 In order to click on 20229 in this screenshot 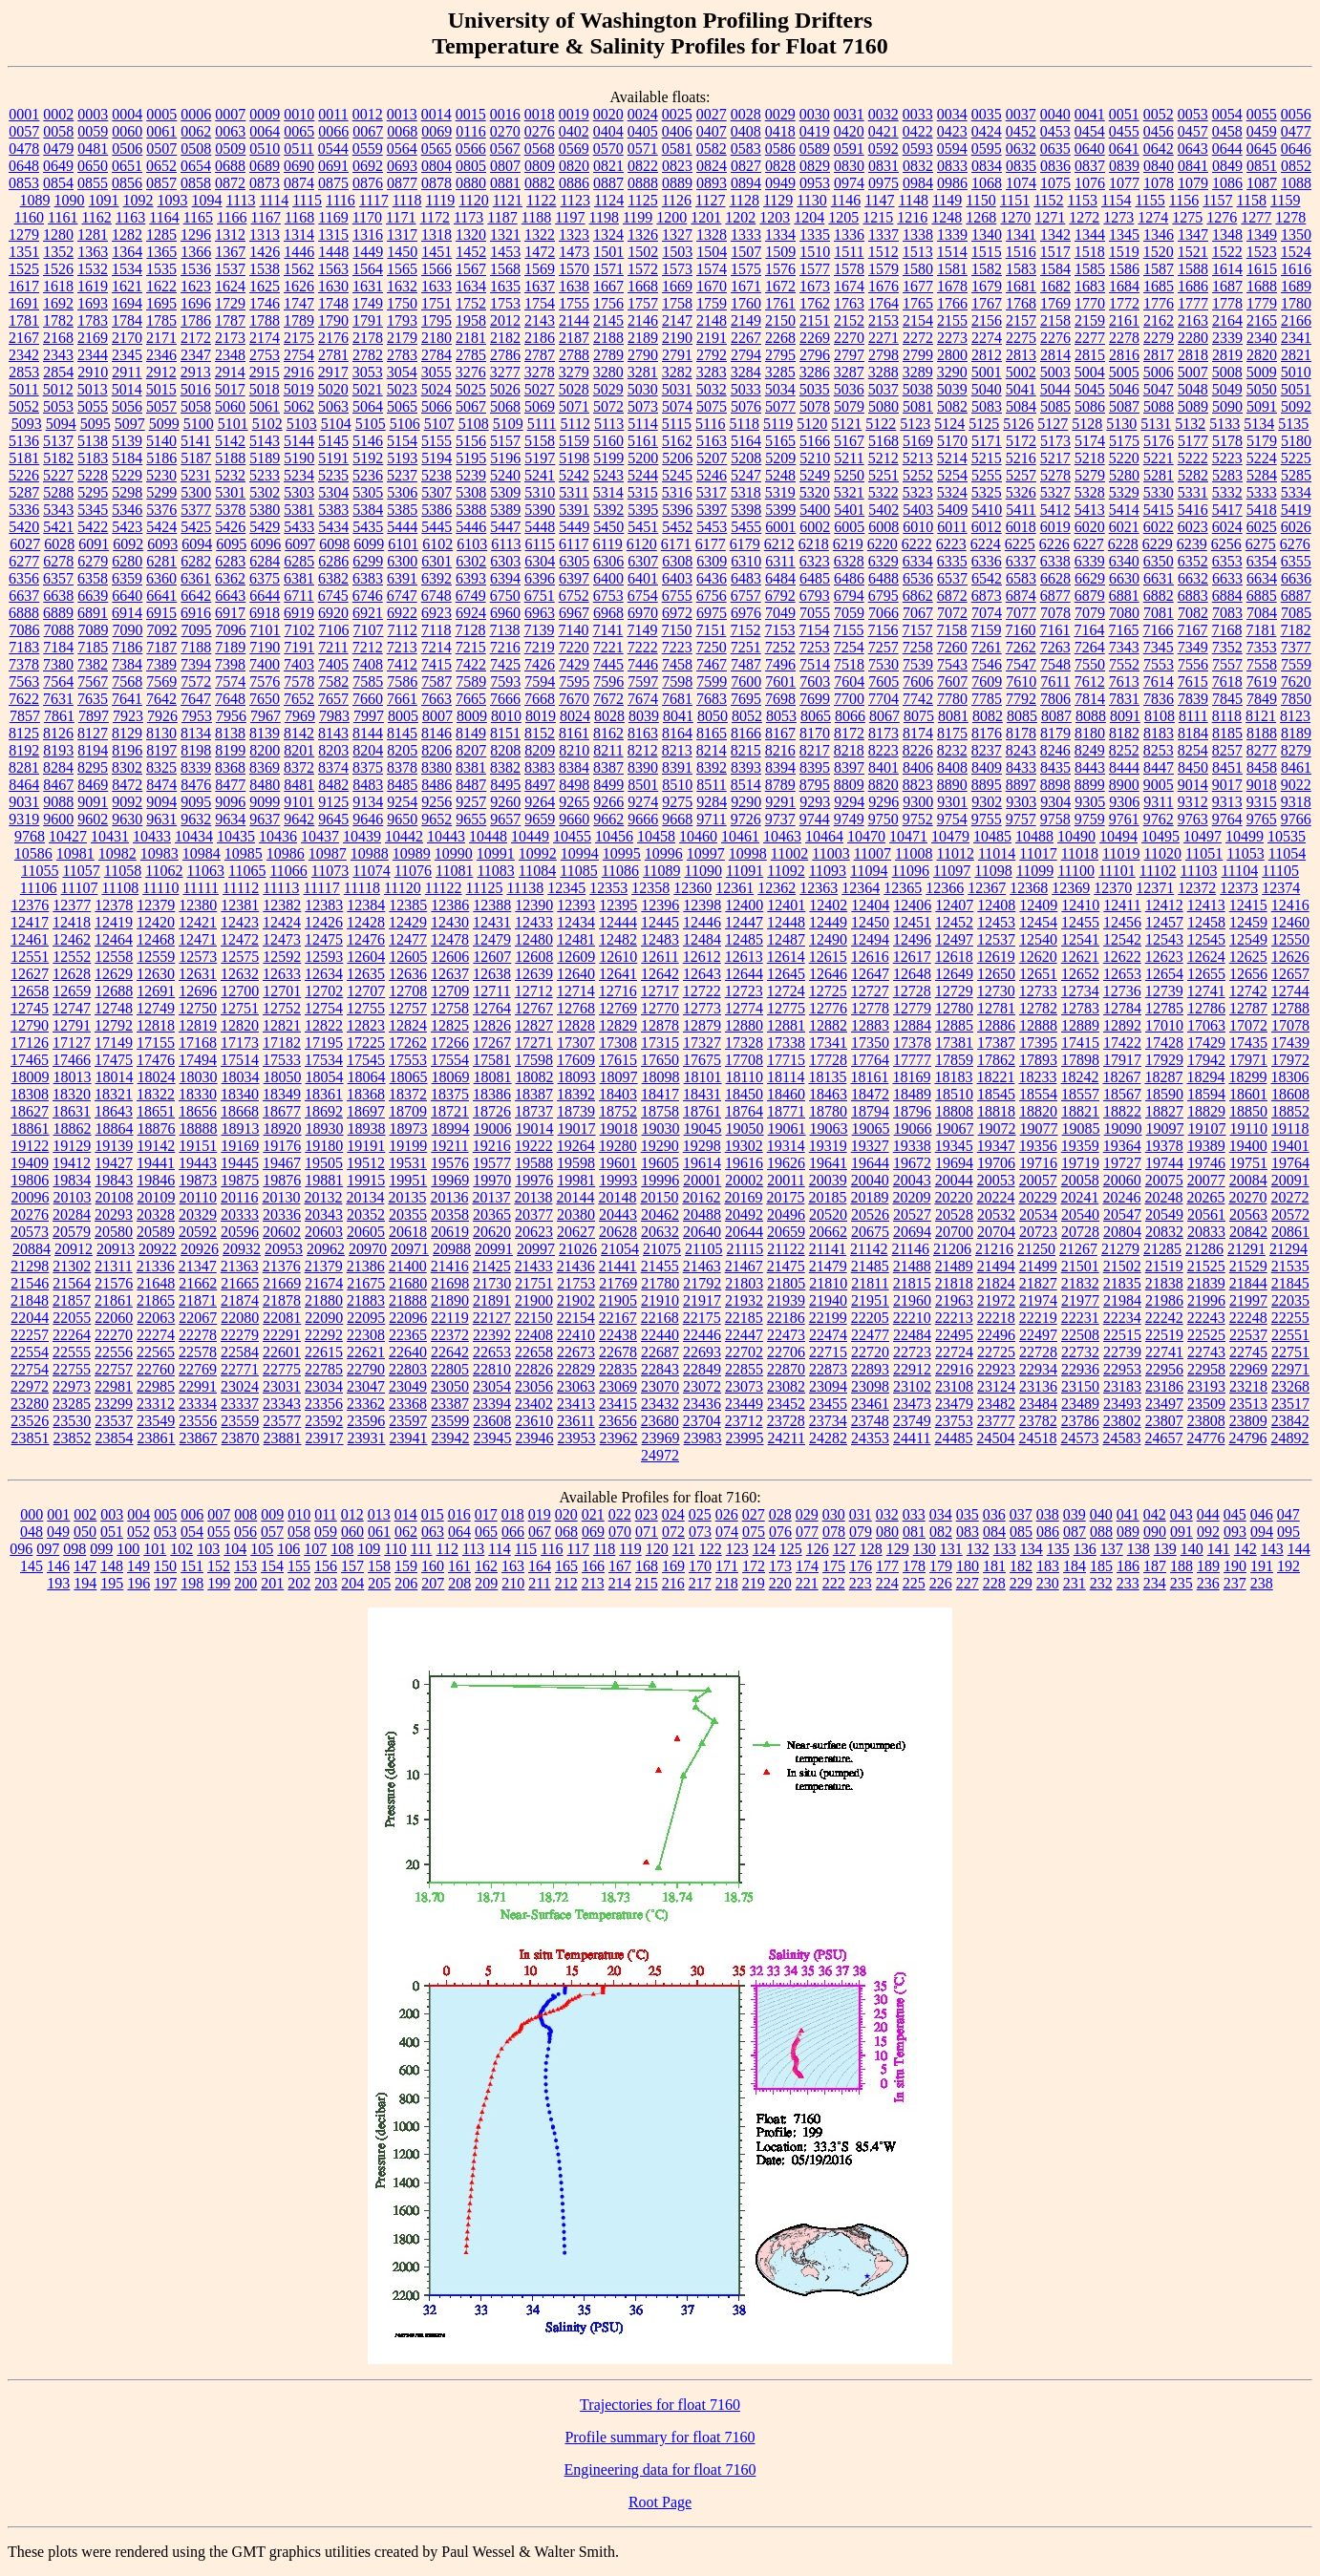, I will do `click(1037, 1197)`.